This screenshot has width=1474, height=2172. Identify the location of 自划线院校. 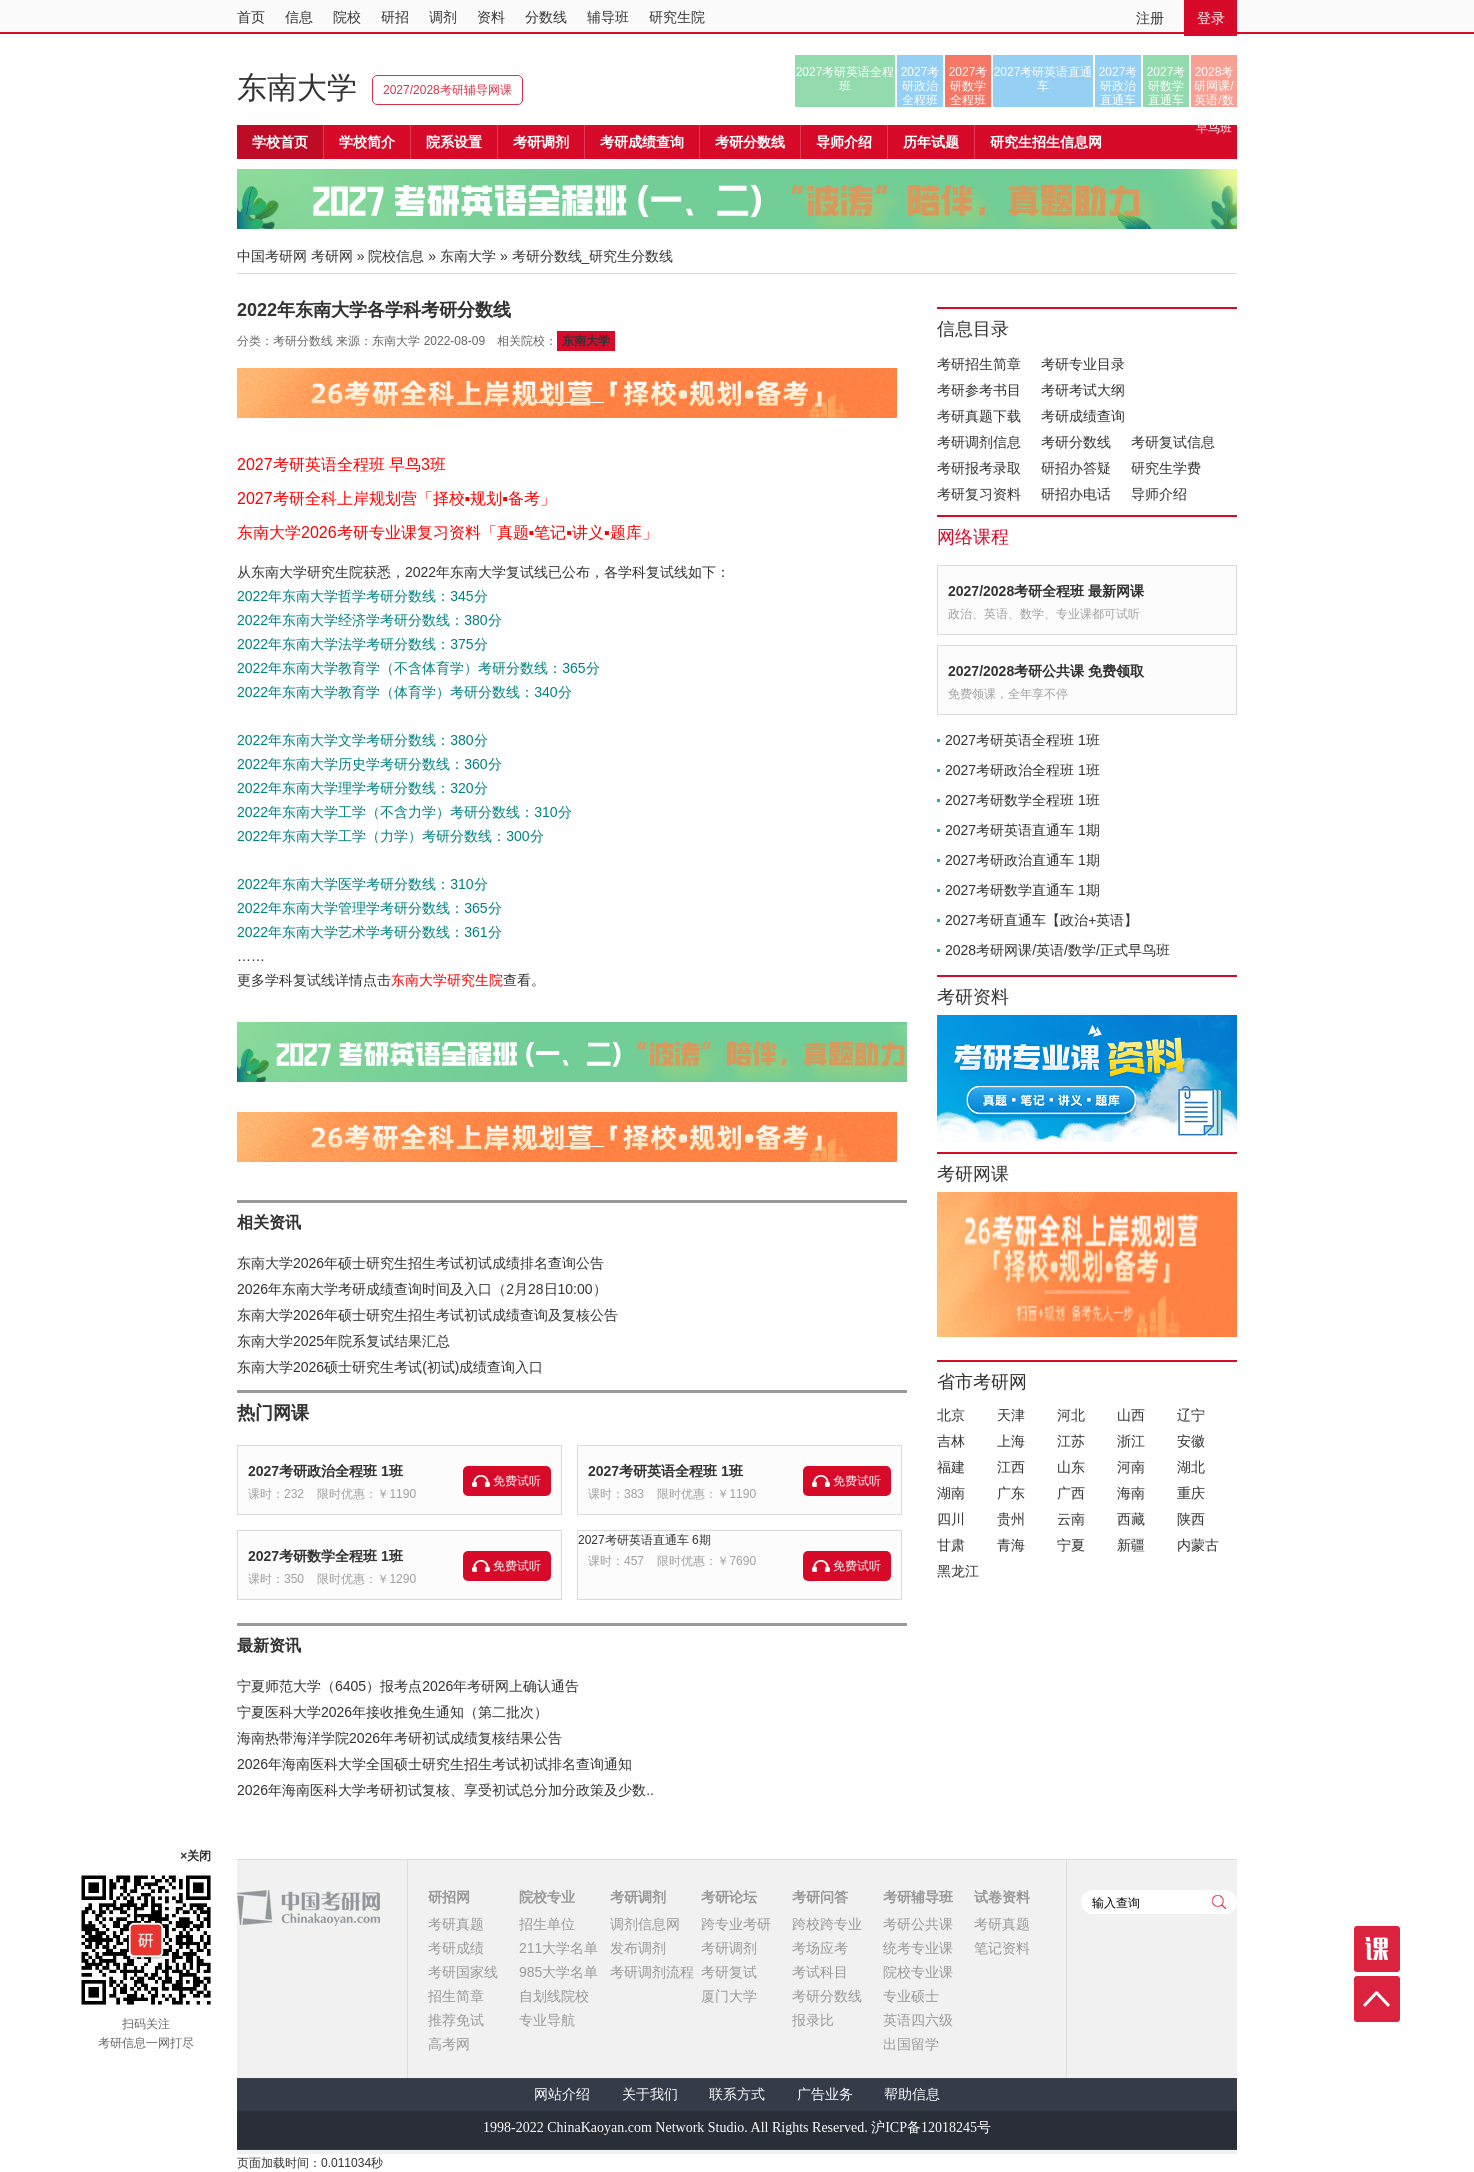
(554, 1996).